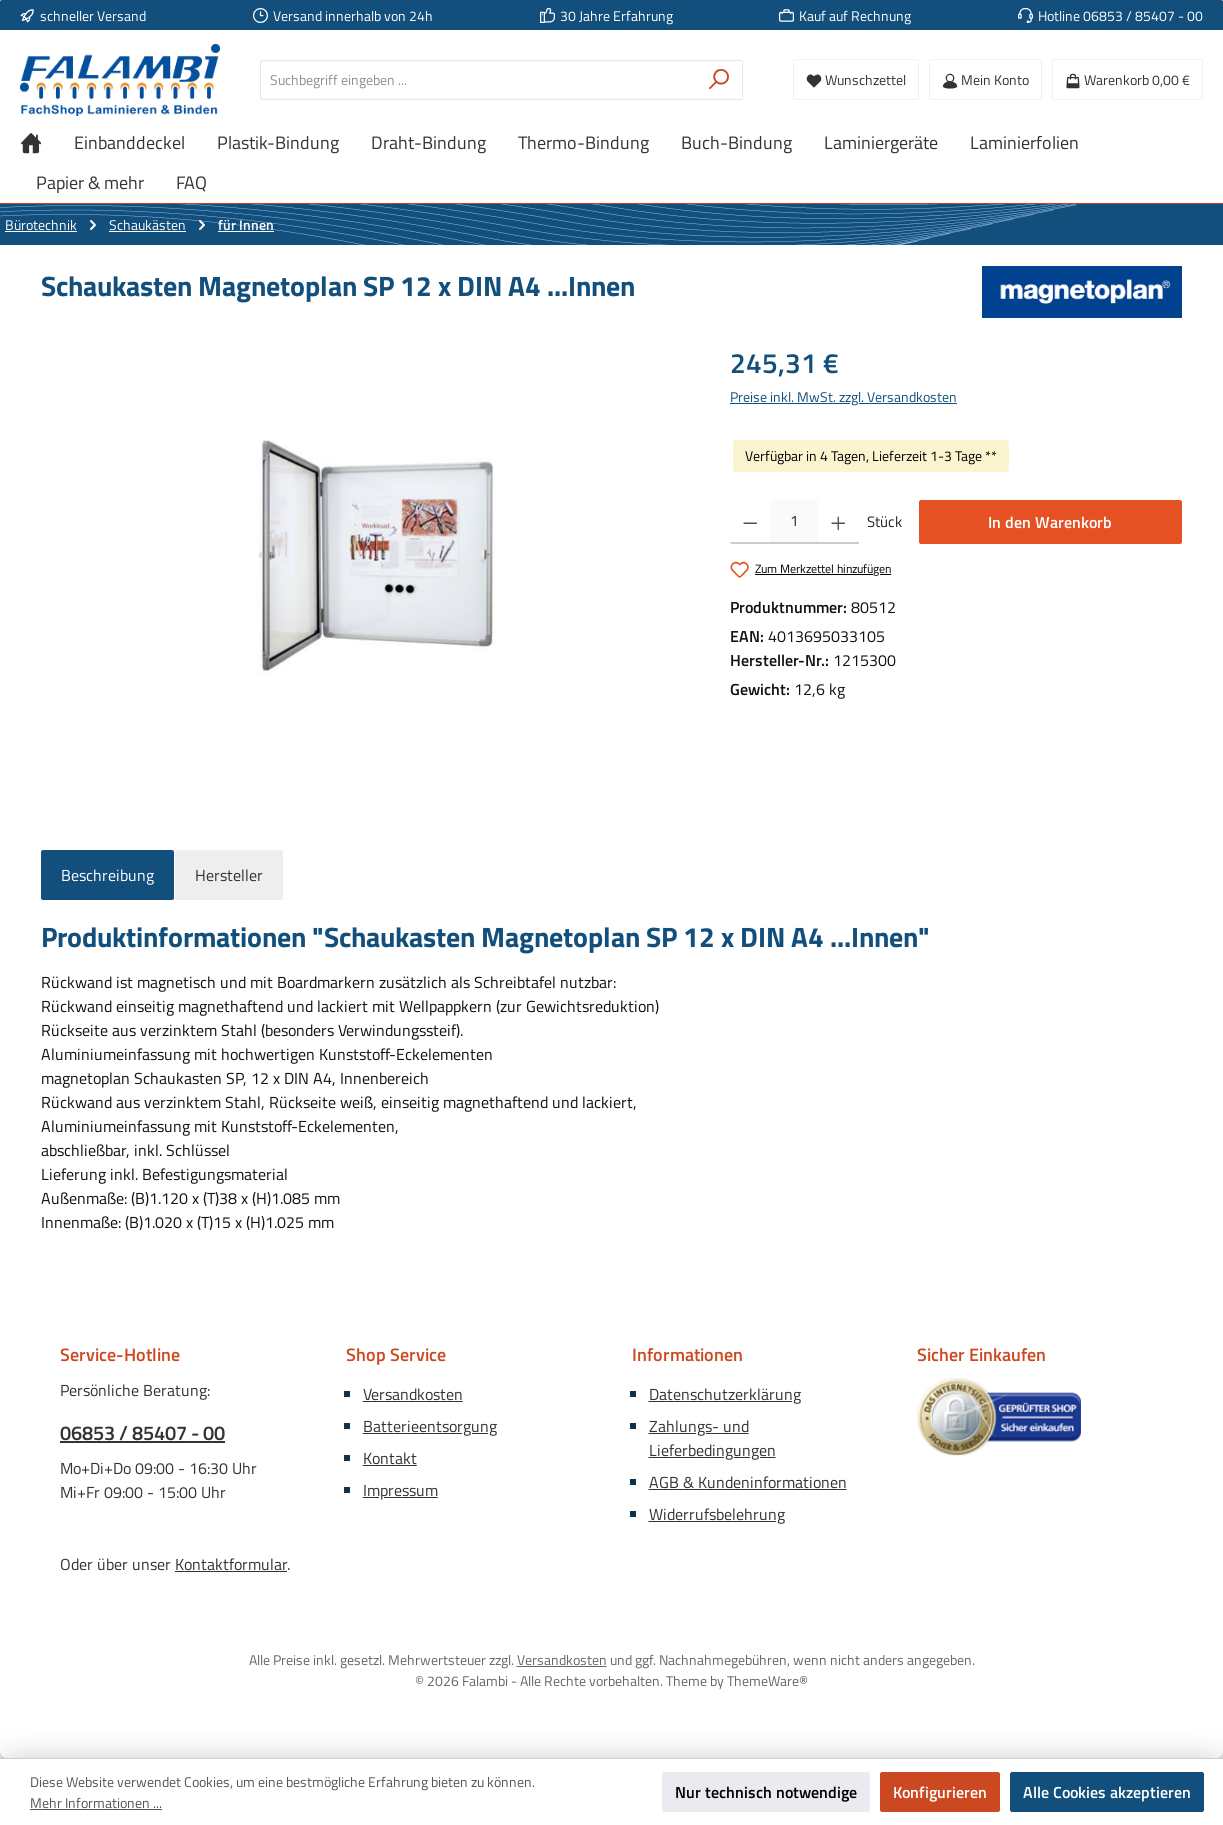 The image size is (1223, 1825). What do you see at coordinates (750, 522) in the screenshot?
I see `[Anzahl verringern]` at bounding box center [750, 522].